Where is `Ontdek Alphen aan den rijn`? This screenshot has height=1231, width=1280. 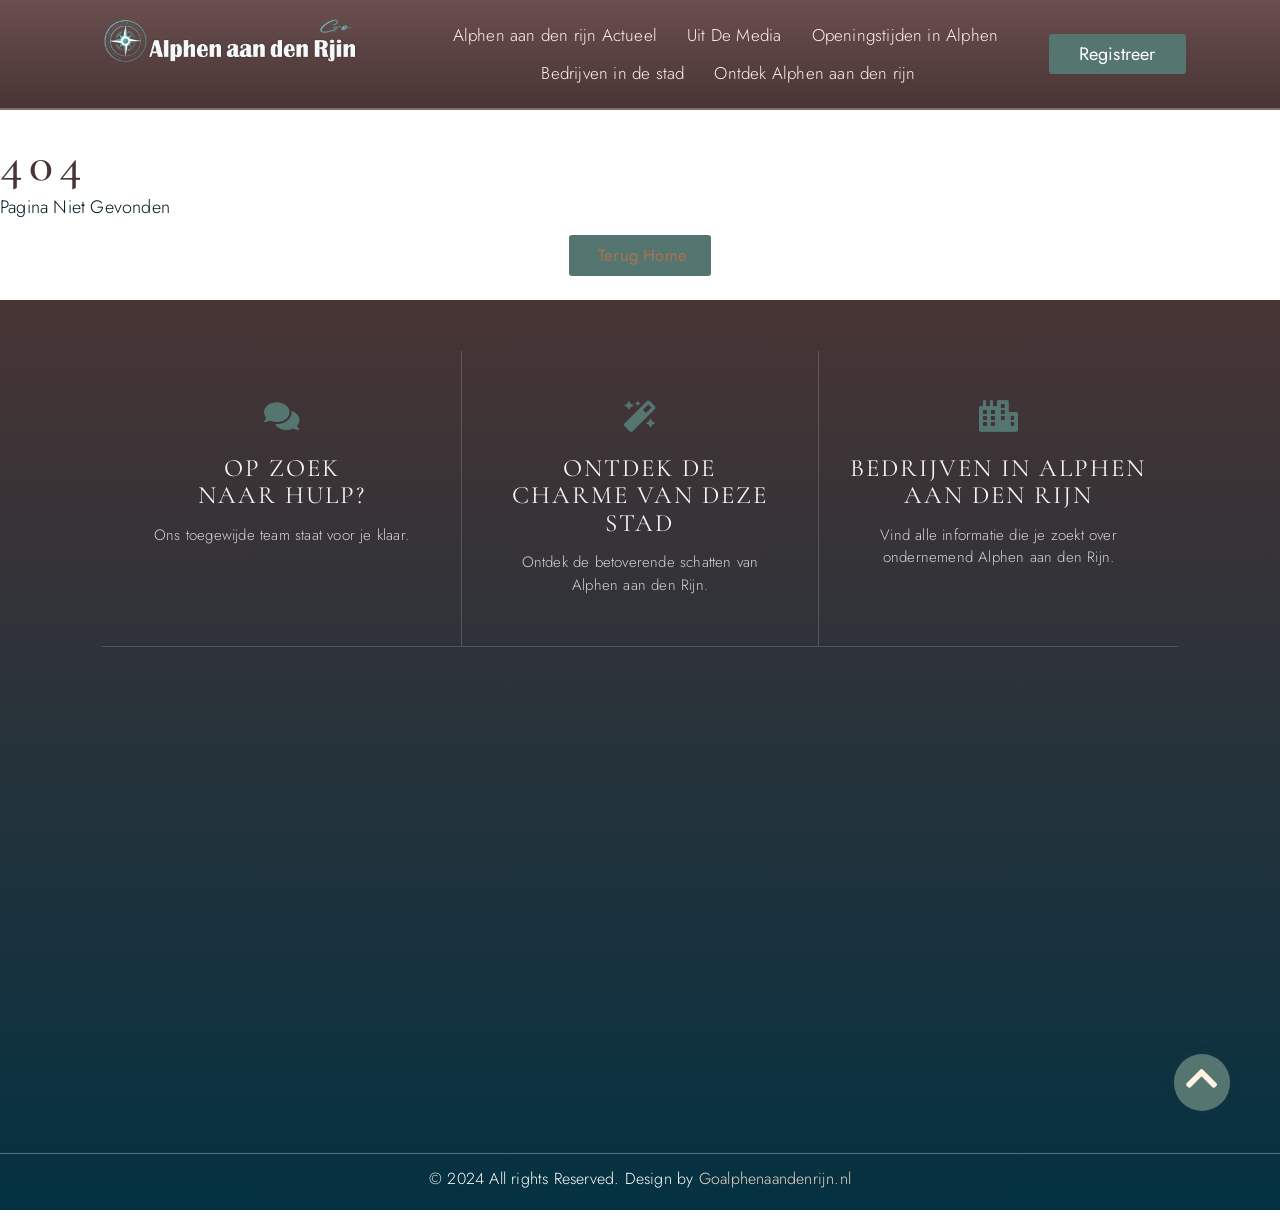 Ontdek Alphen aan den rijn is located at coordinates (814, 73).